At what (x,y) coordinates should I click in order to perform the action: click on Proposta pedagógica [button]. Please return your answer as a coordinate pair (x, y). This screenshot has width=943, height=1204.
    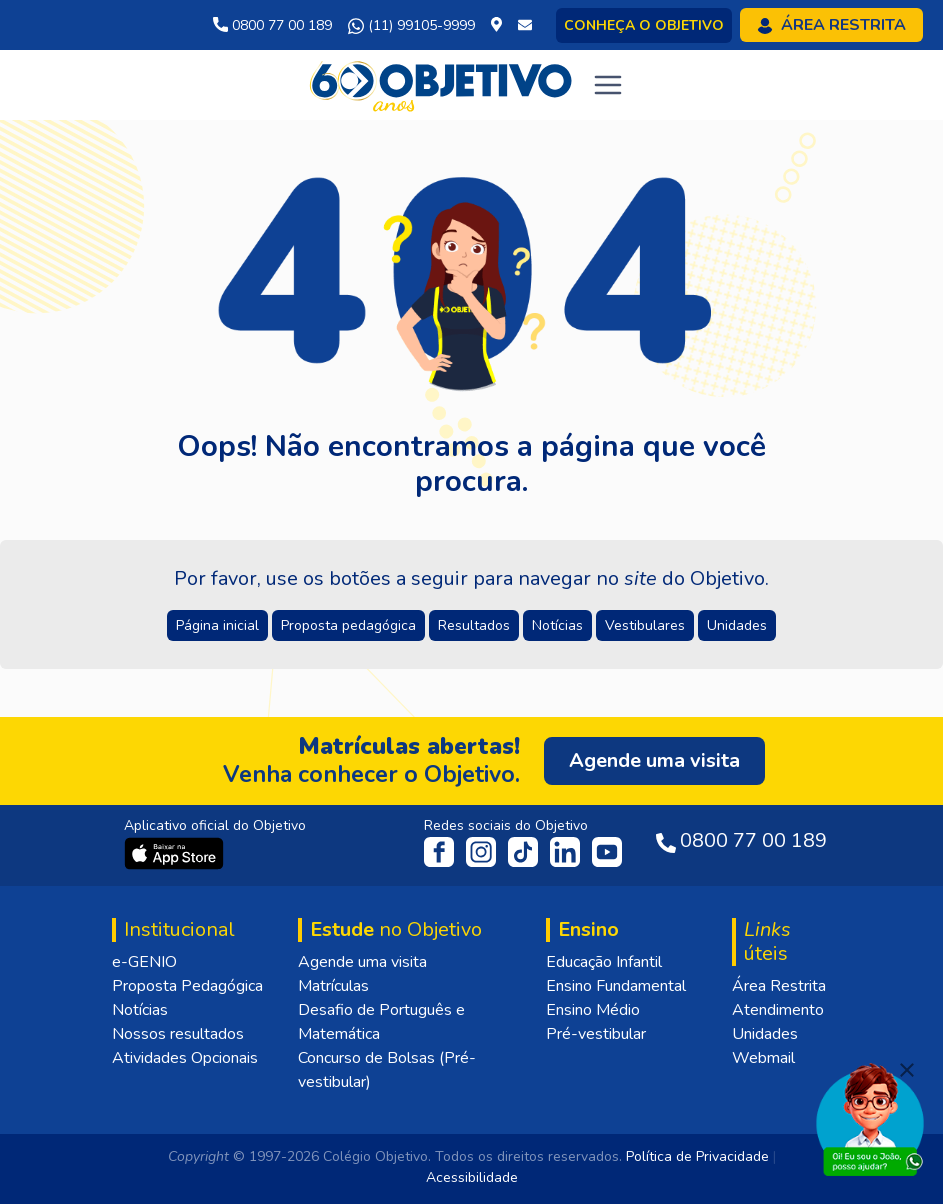
    Looking at the image, I should click on (348, 625).